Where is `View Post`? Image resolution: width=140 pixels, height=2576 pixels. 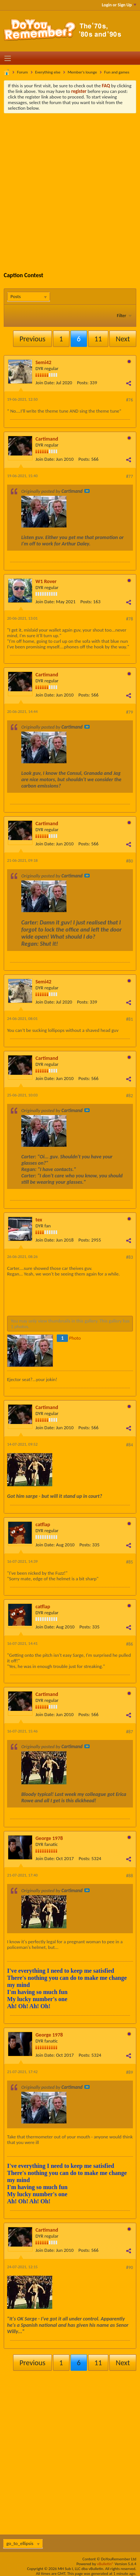 View Post is located at coordinates (87, 491).